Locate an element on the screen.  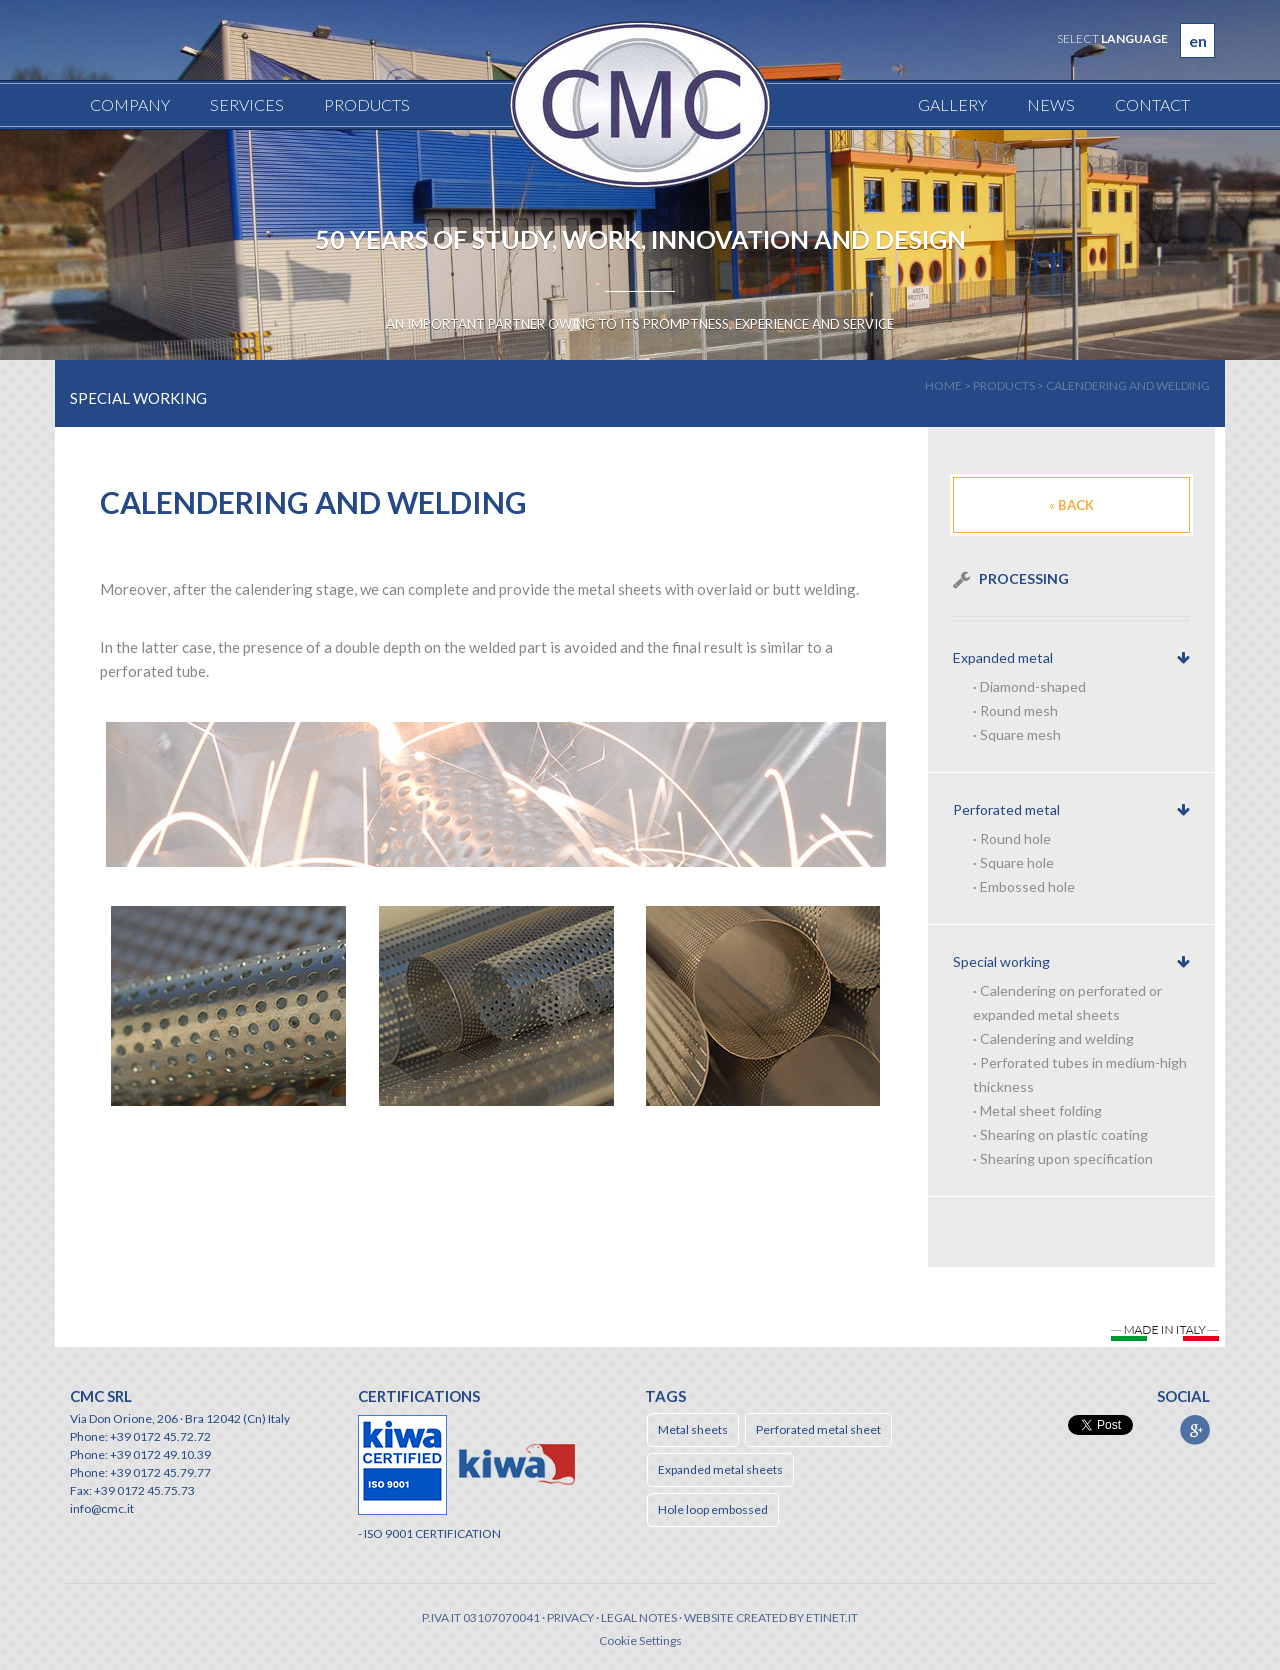
Company is located at coordinates (130, 104).